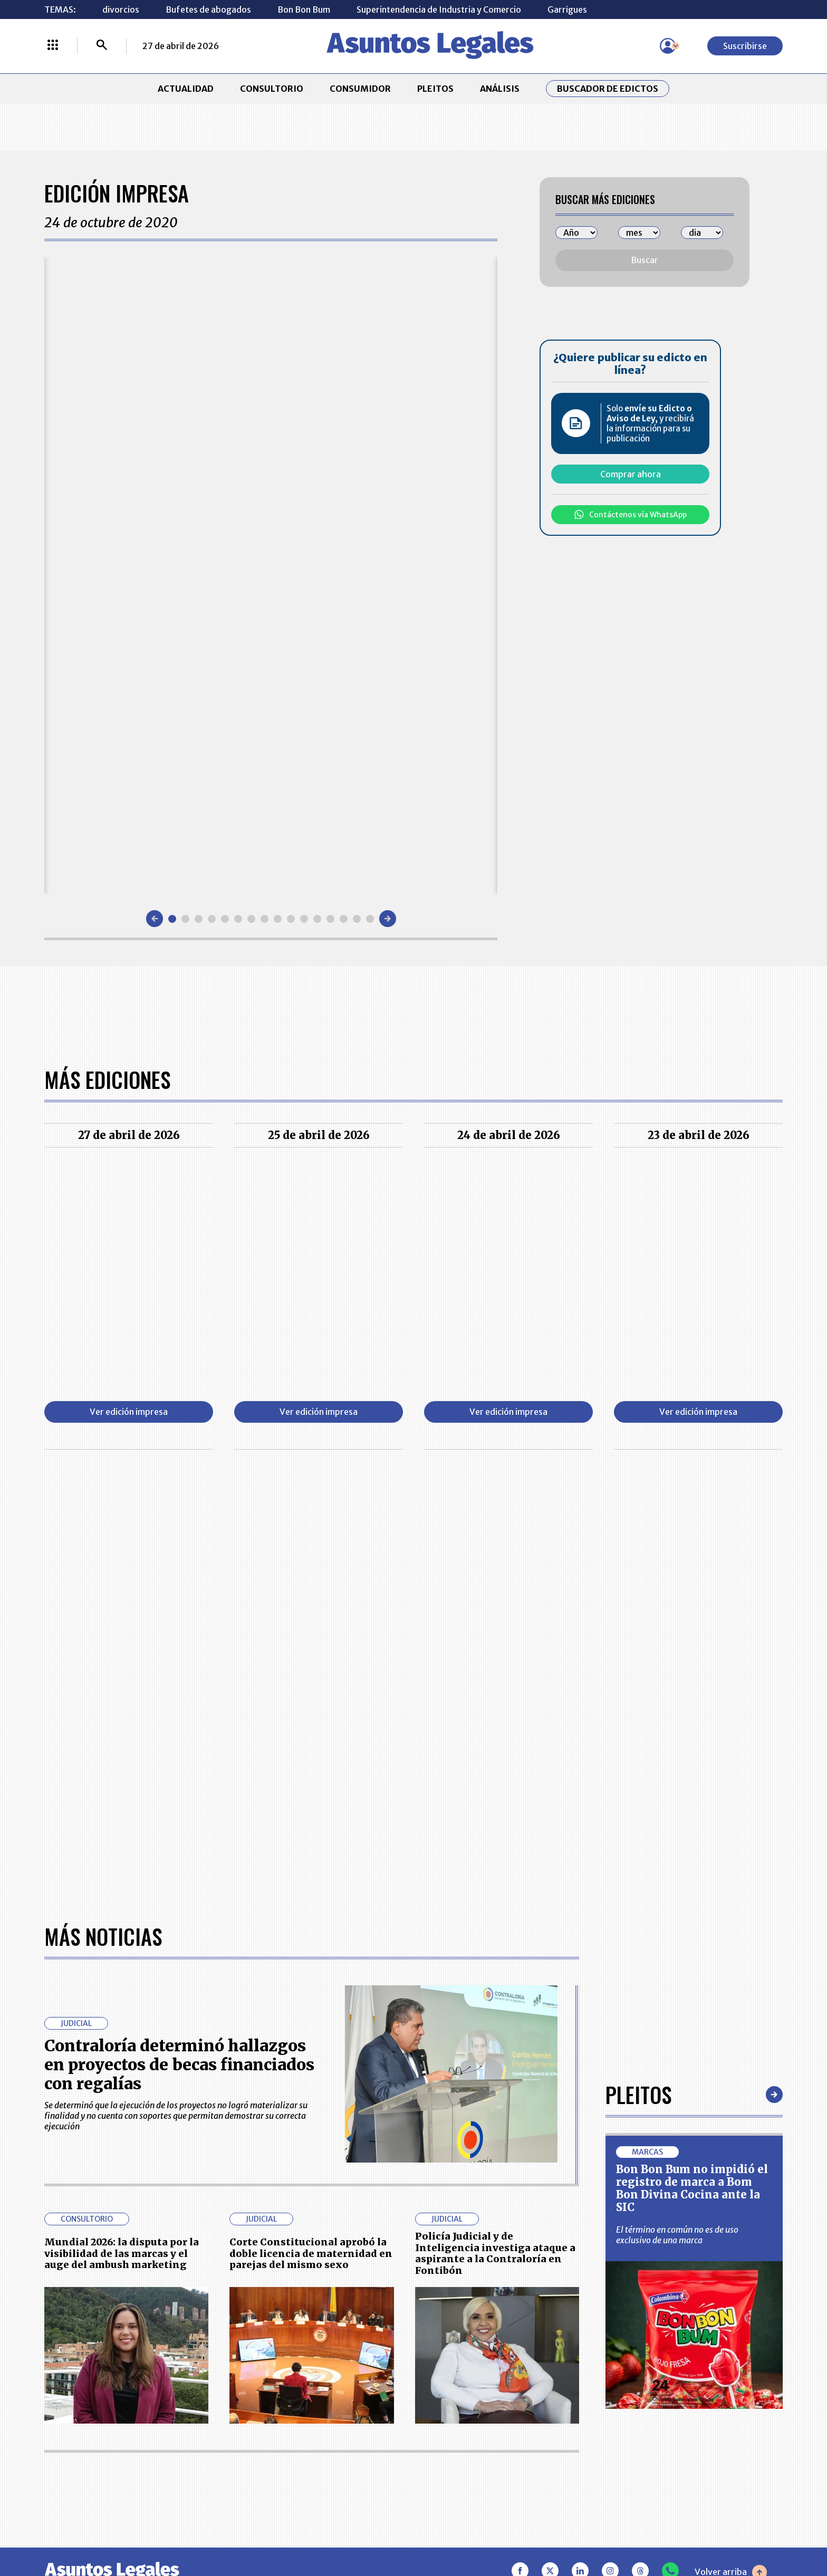 This screenshot has width=827, height=2576. Describe the element at coordinates (464, 2378) in the screenshot. I see `MESA DE GENERACIÓN DE CONTENIDOS` at that location.